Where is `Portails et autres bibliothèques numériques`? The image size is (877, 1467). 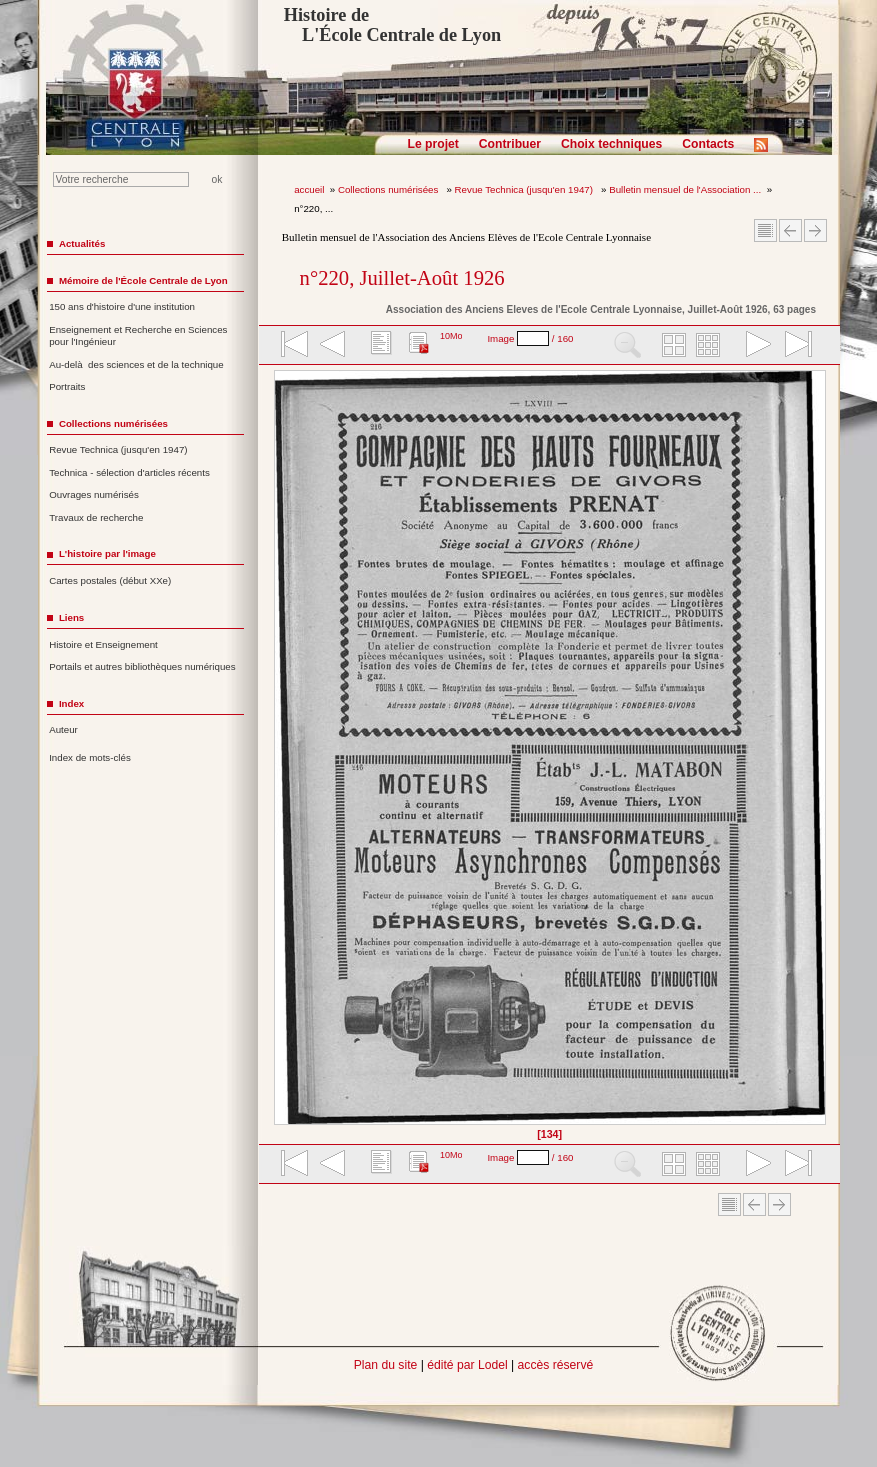 Portails et autres bibliothèques numériques is located at coordinates (142, 666).